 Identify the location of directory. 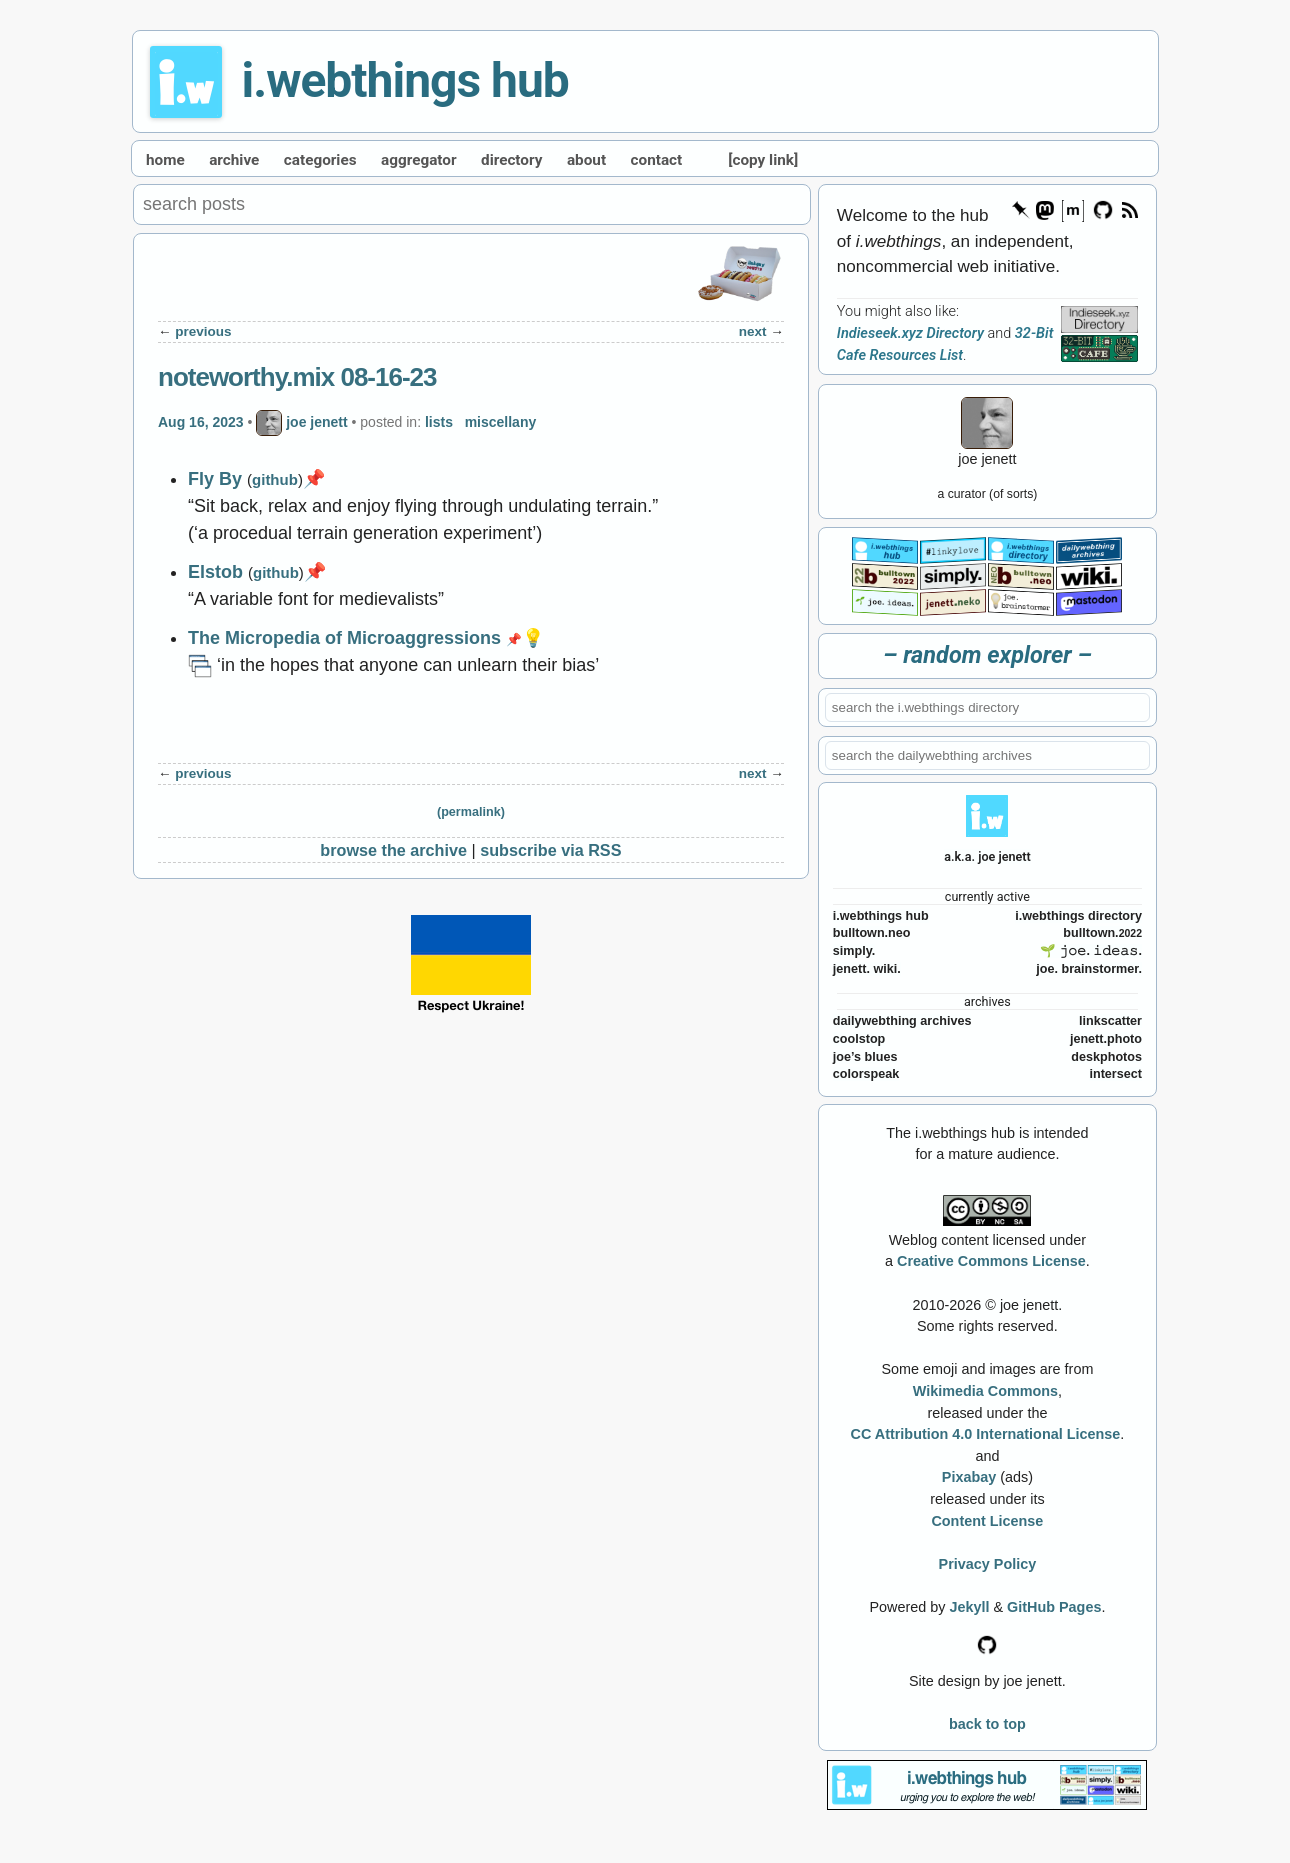
(511, 160).